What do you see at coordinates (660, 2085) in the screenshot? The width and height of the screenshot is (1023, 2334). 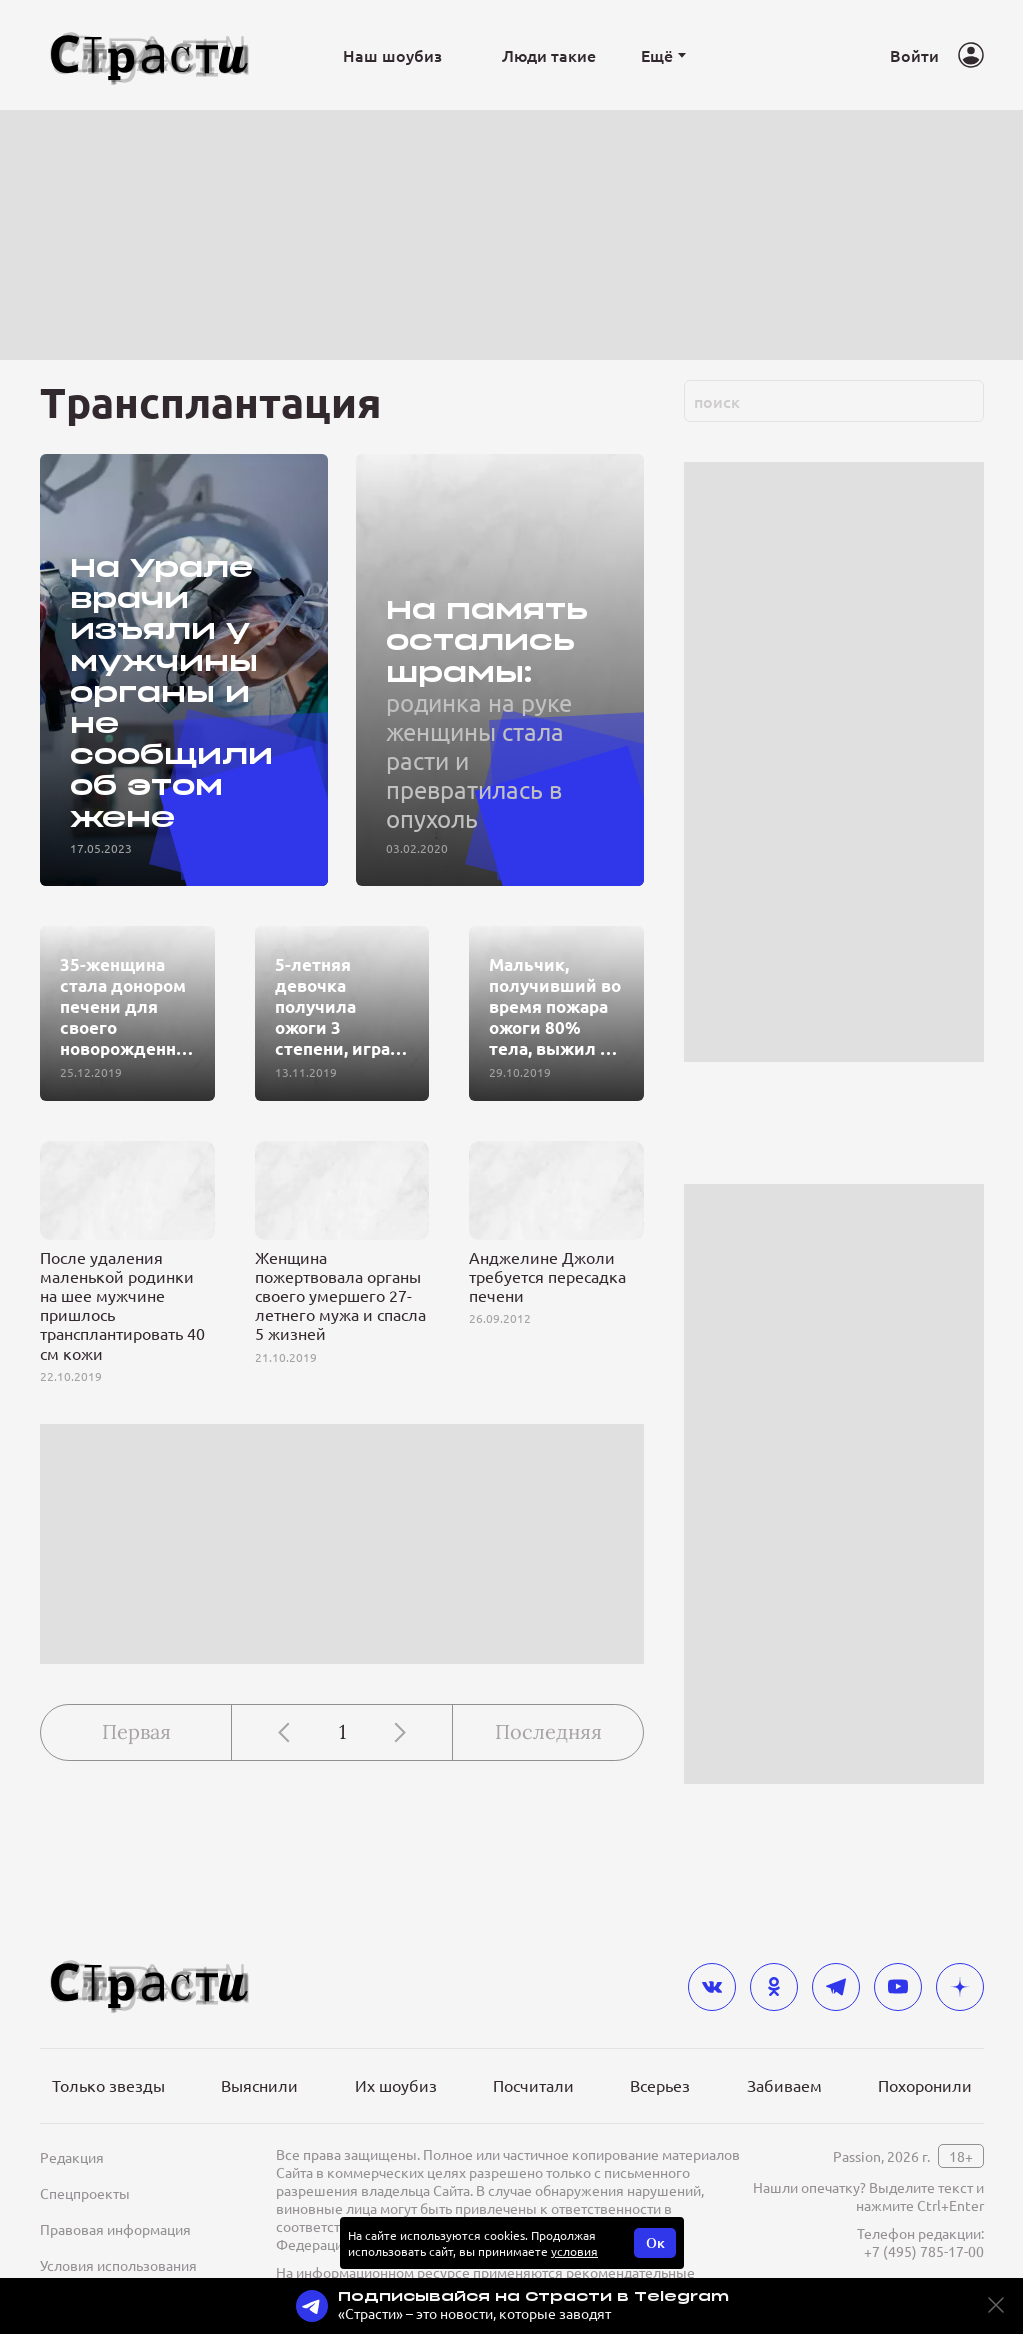 I see `Всерьез` at bounding box center [660, 2085].